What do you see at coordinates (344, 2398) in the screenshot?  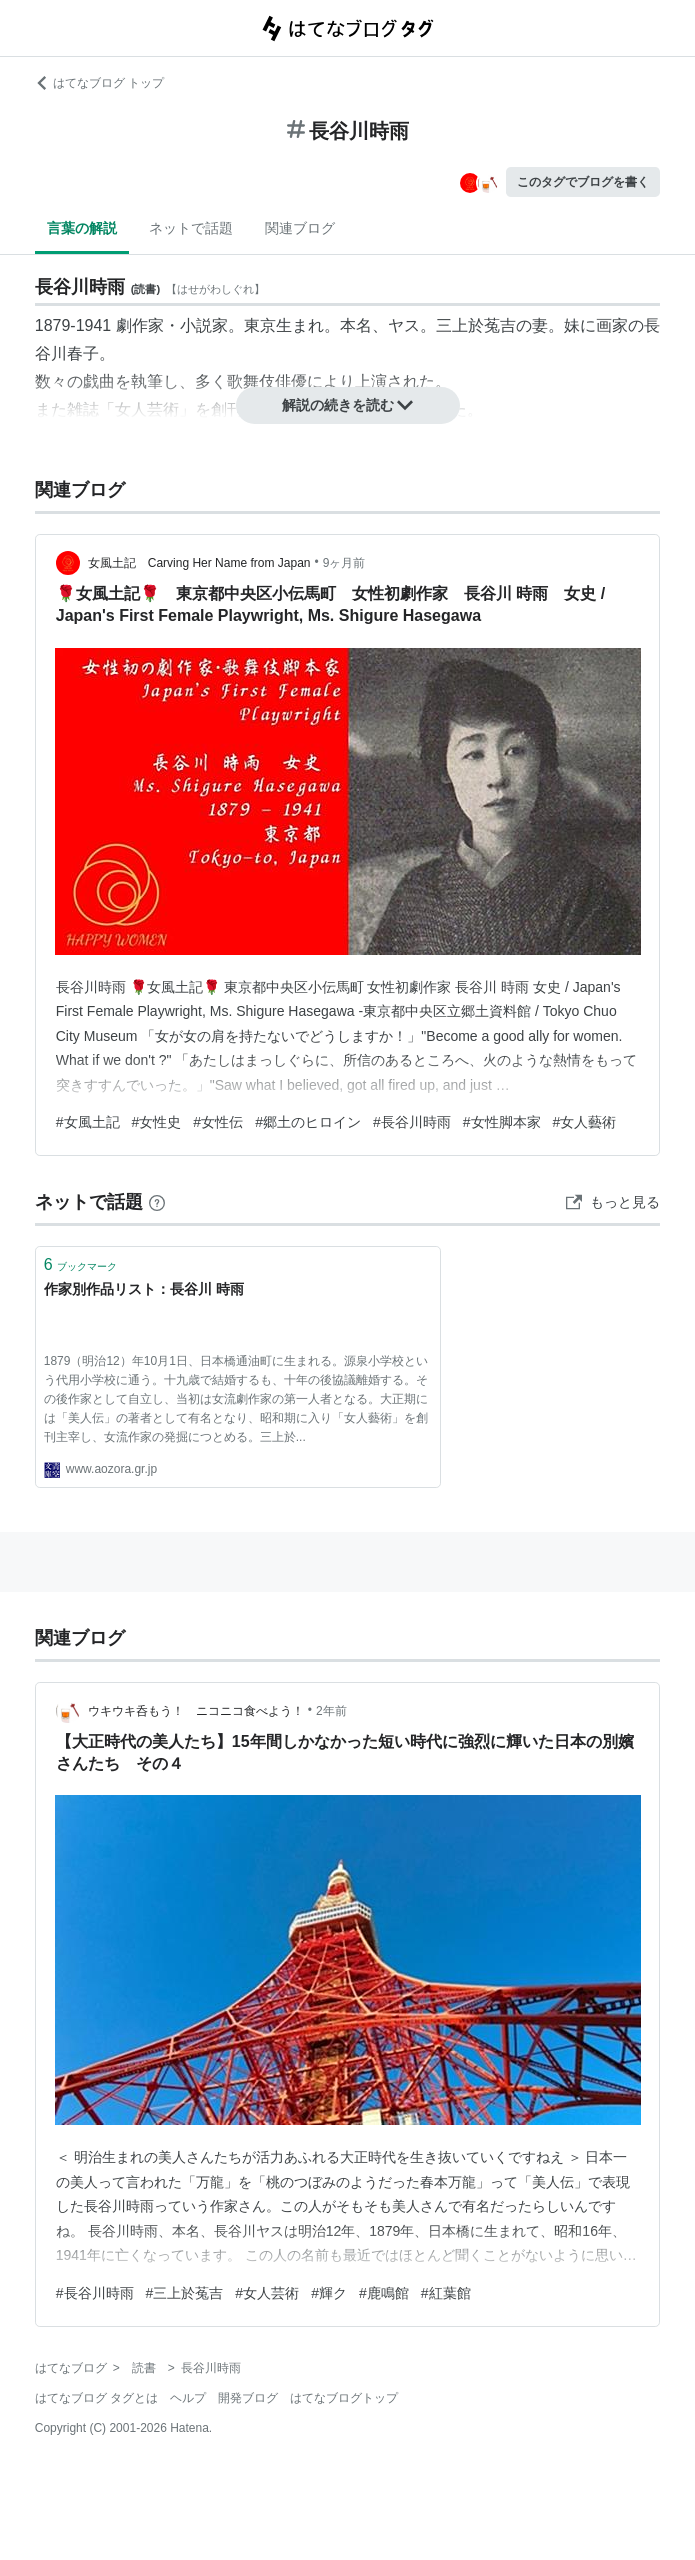 I see `はてなブログトップ` at bounding box center [344, 2398].